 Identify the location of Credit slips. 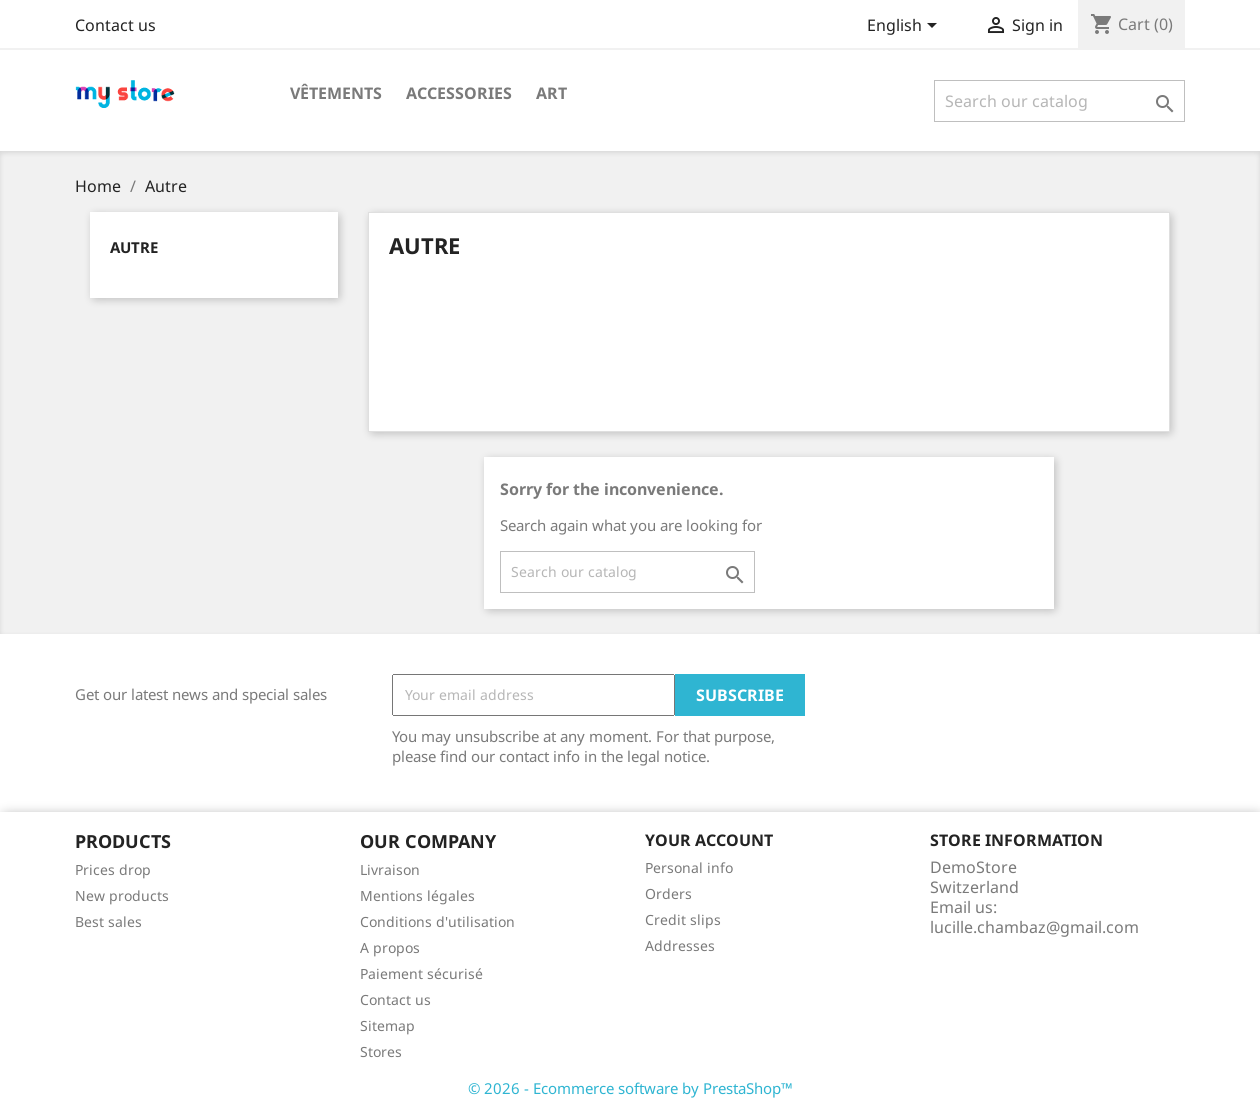
(683, 919).